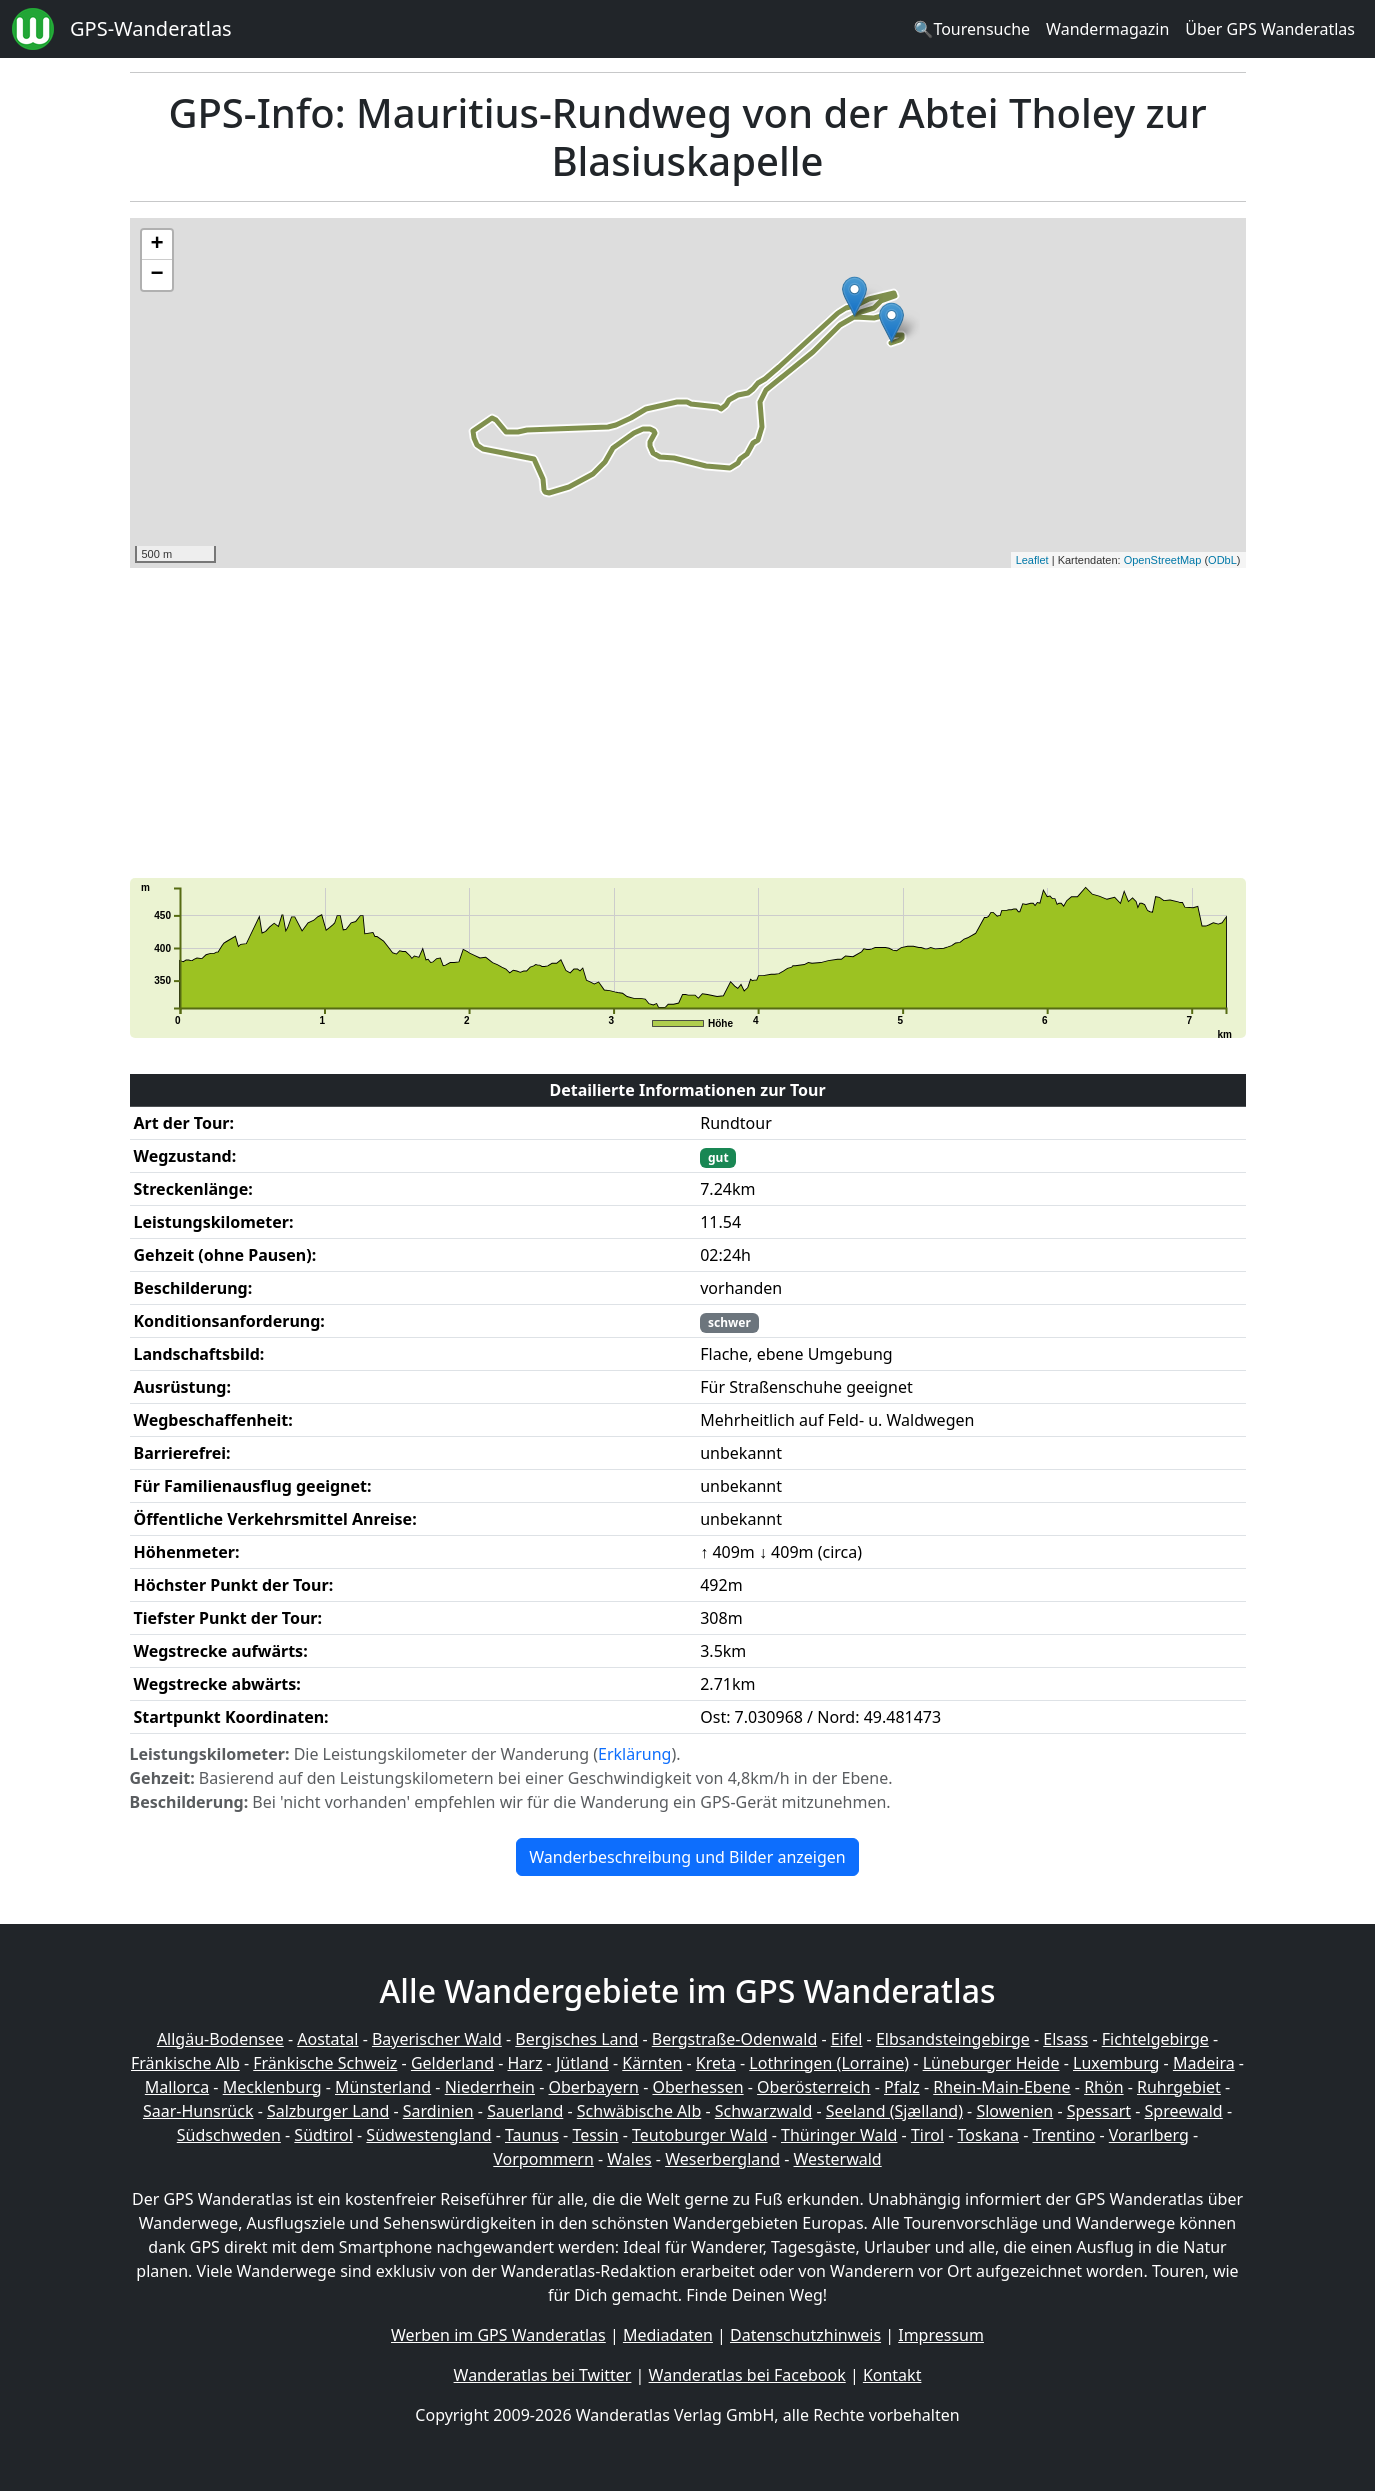  What do you see at coordinates (1014, 2111) in the screenshot?
I see `Slowenien` at bounding box center [1014, 2111].